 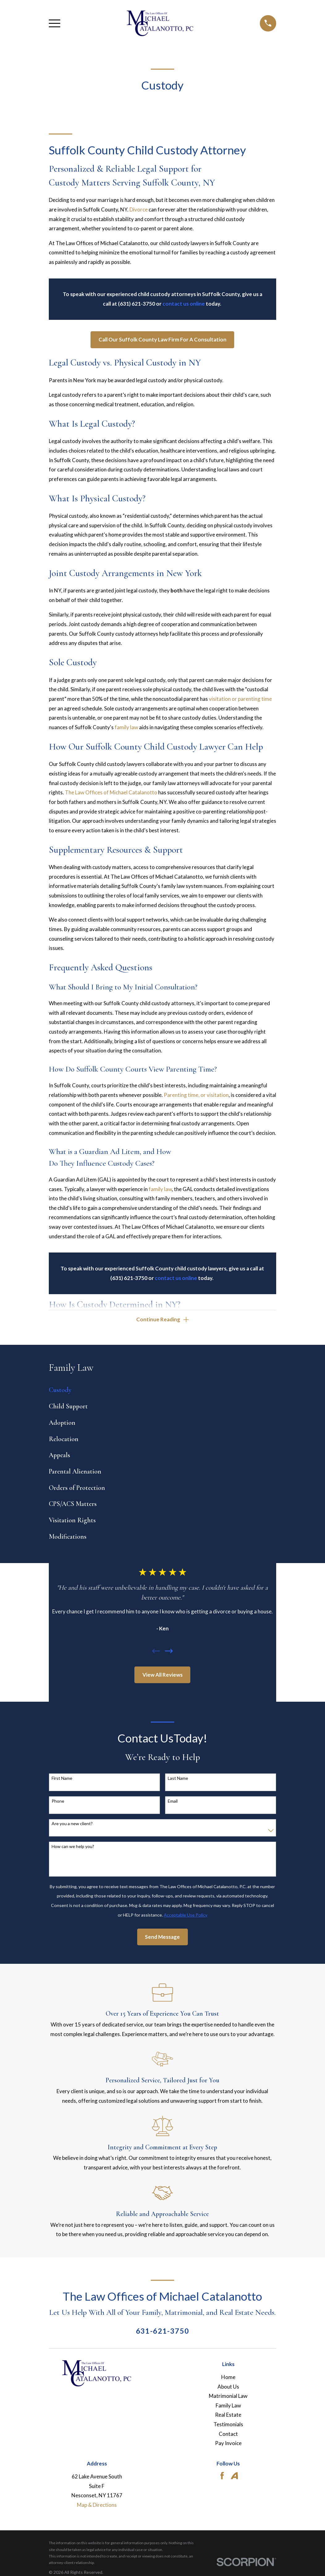 What do you see at coordinates (196, 1095) in the screenshot?
I see `Parenting time, or visitation` at bounding box center [196, 1095].